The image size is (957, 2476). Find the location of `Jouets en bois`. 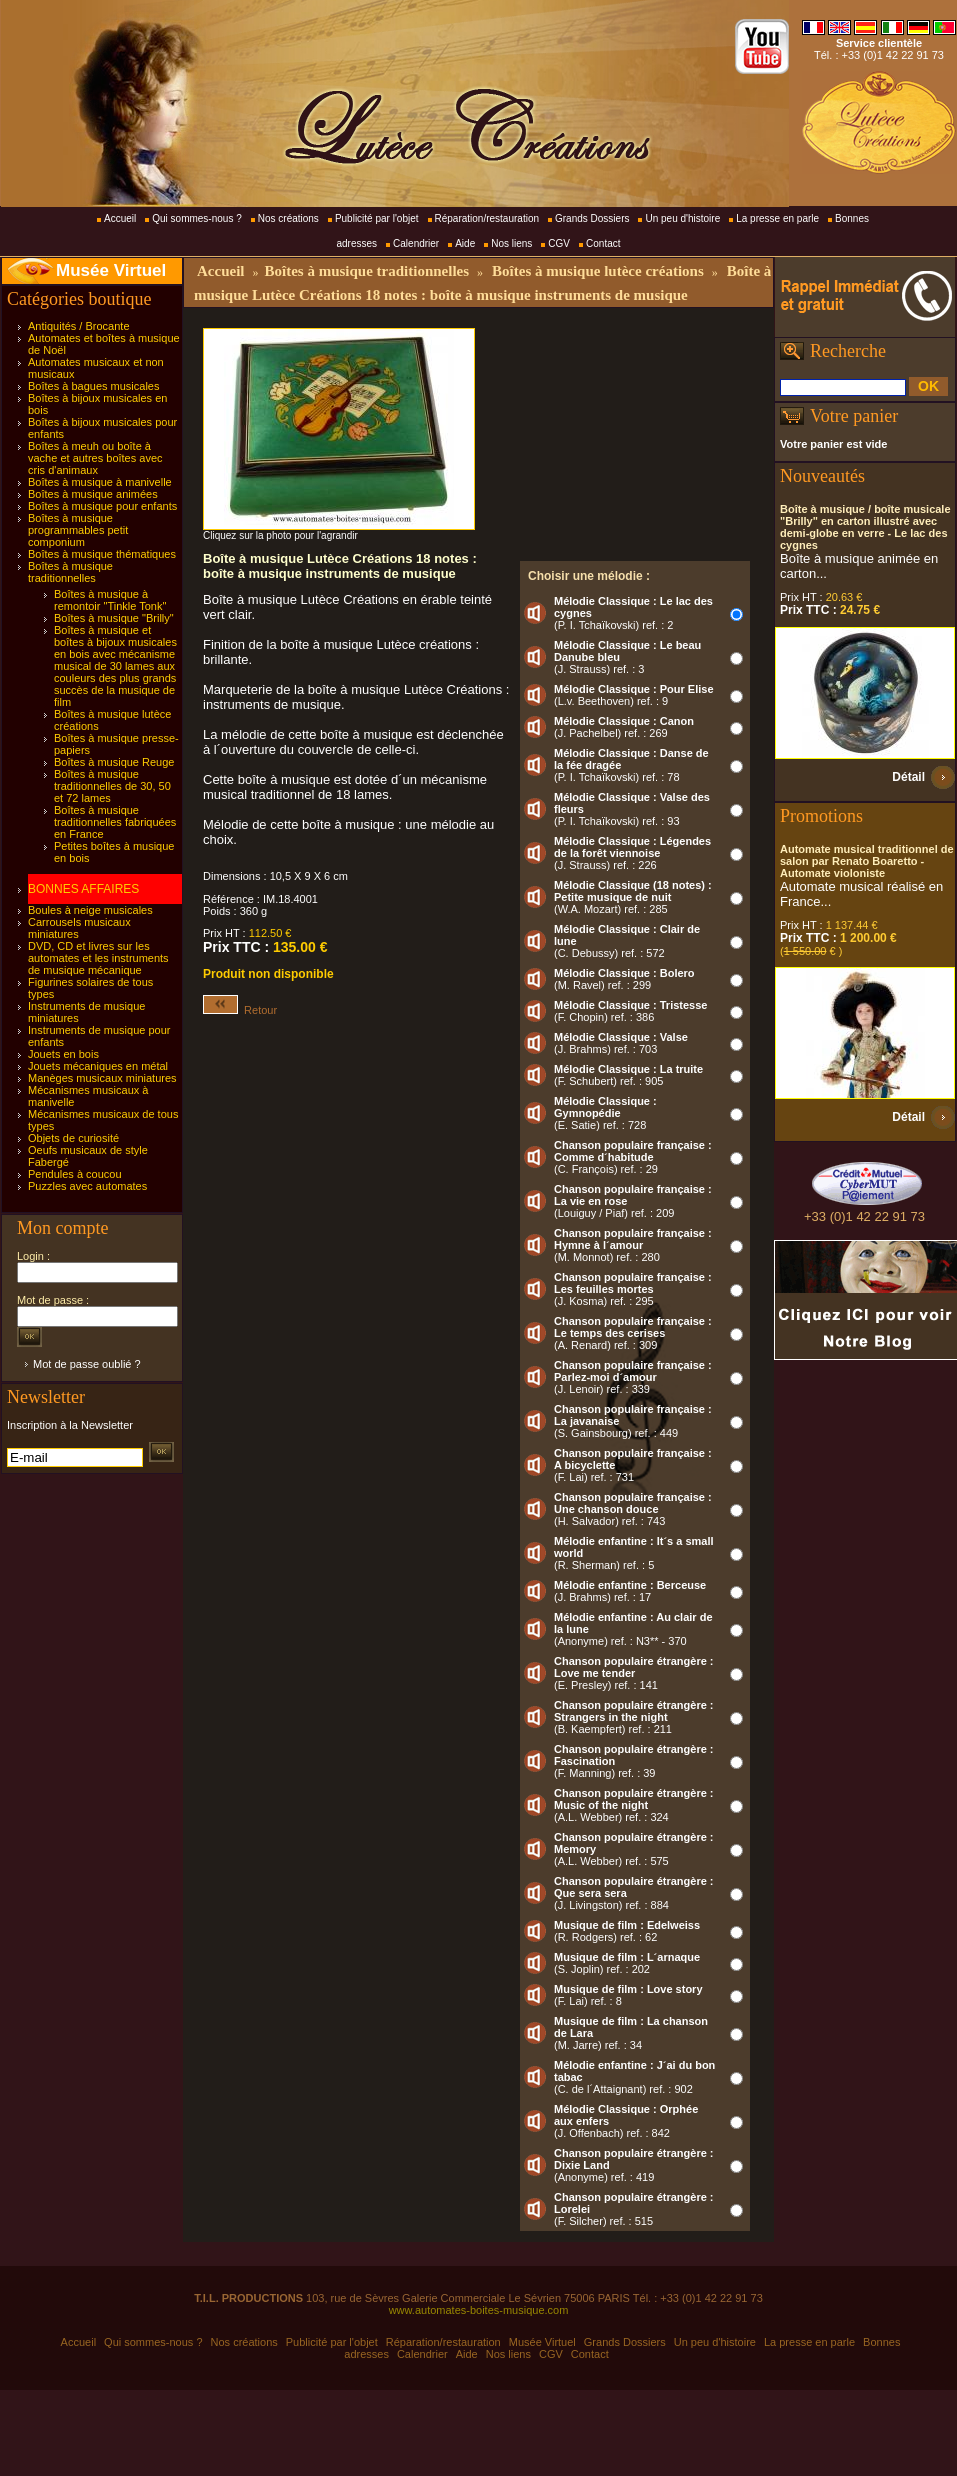

Jouets en bois is located at coordinates (63, 1054).